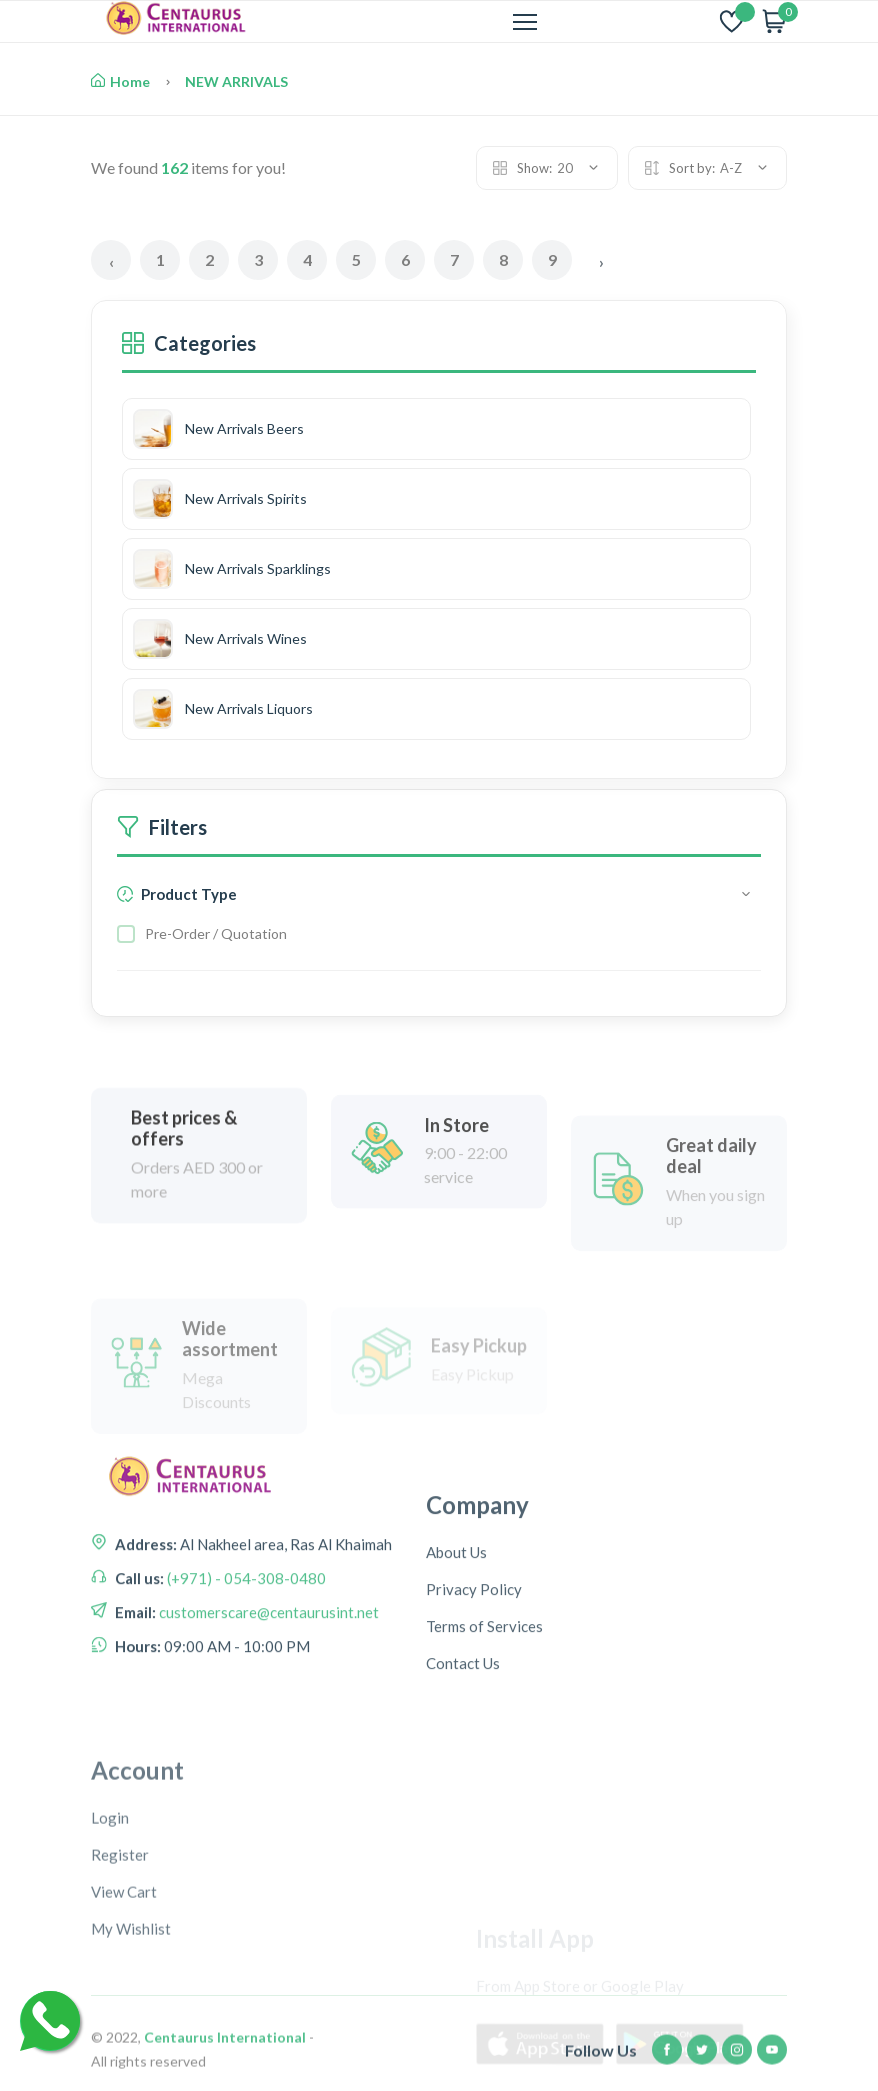  Describe the element at coordinates (456, 1662) in the screenshot. I see `About Us` at that location.